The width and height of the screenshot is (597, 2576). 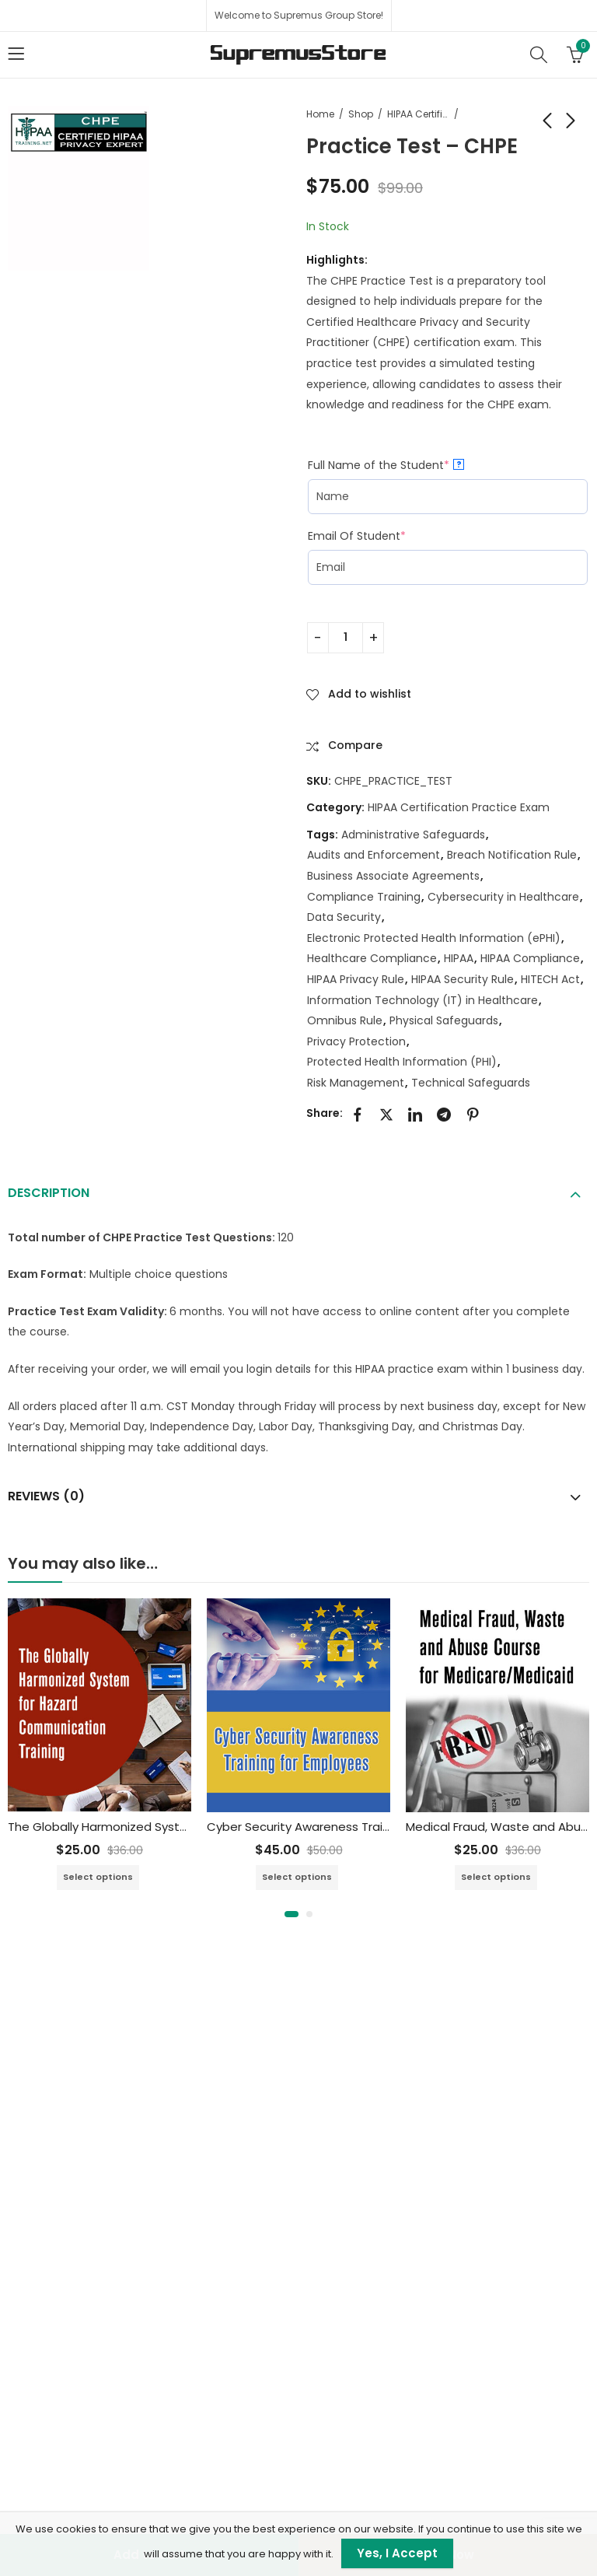 What do you see at coordinates (530, 958) in the screenshot?
I see `HIPAA Compliance` at bounding box center [530, 958].